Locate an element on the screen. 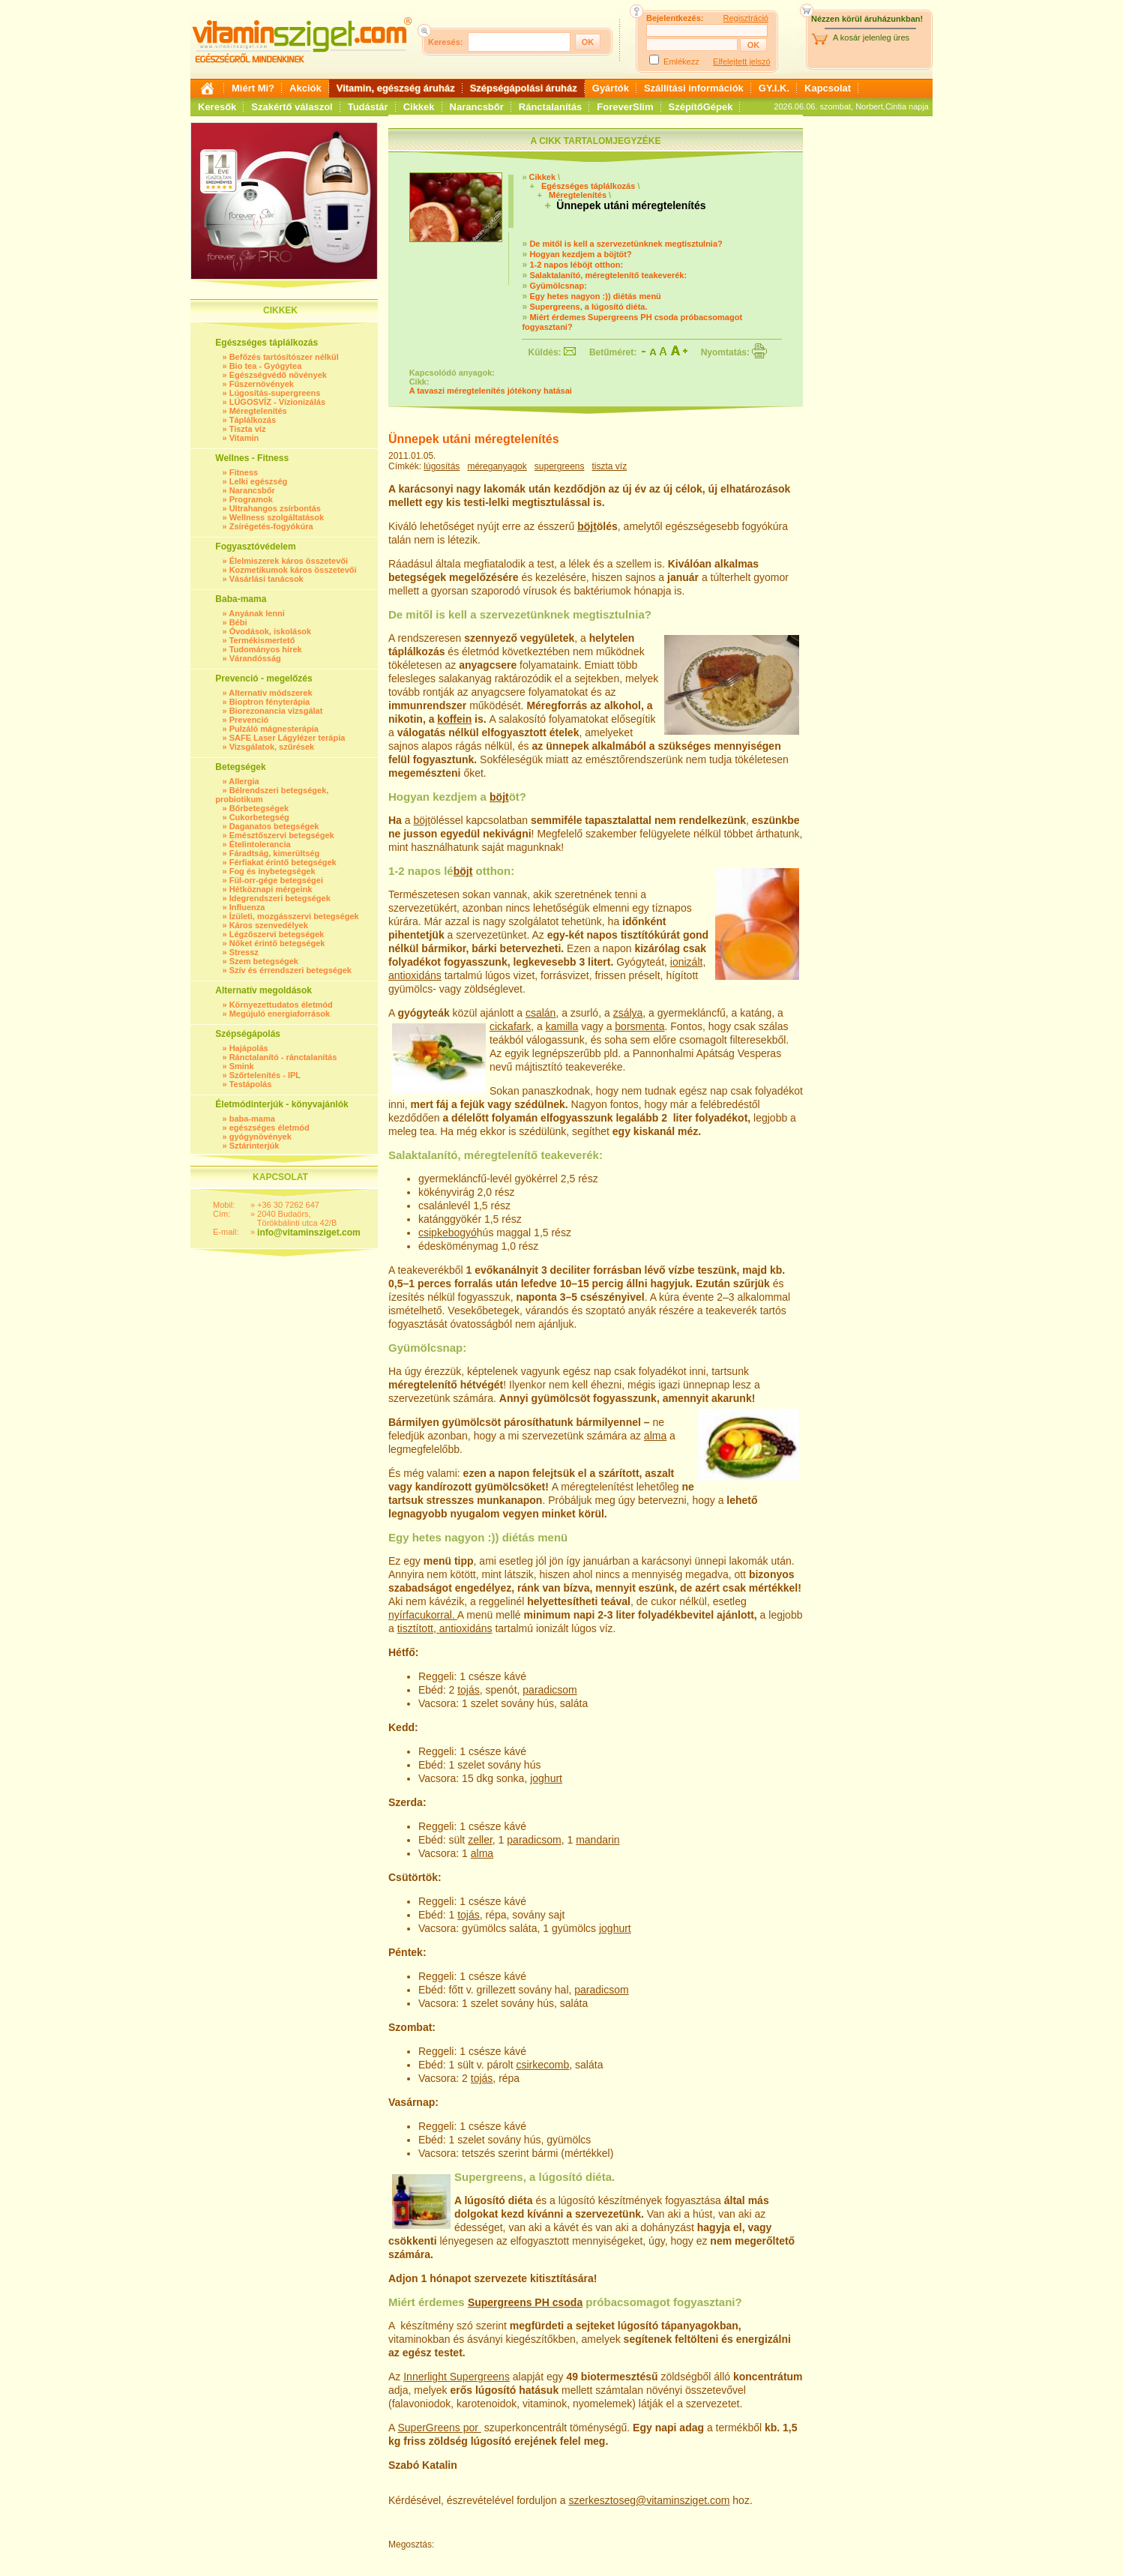 The height and width of the screenshot is (2576, 1123). Testápolás is located at coordinates (250, 1084).